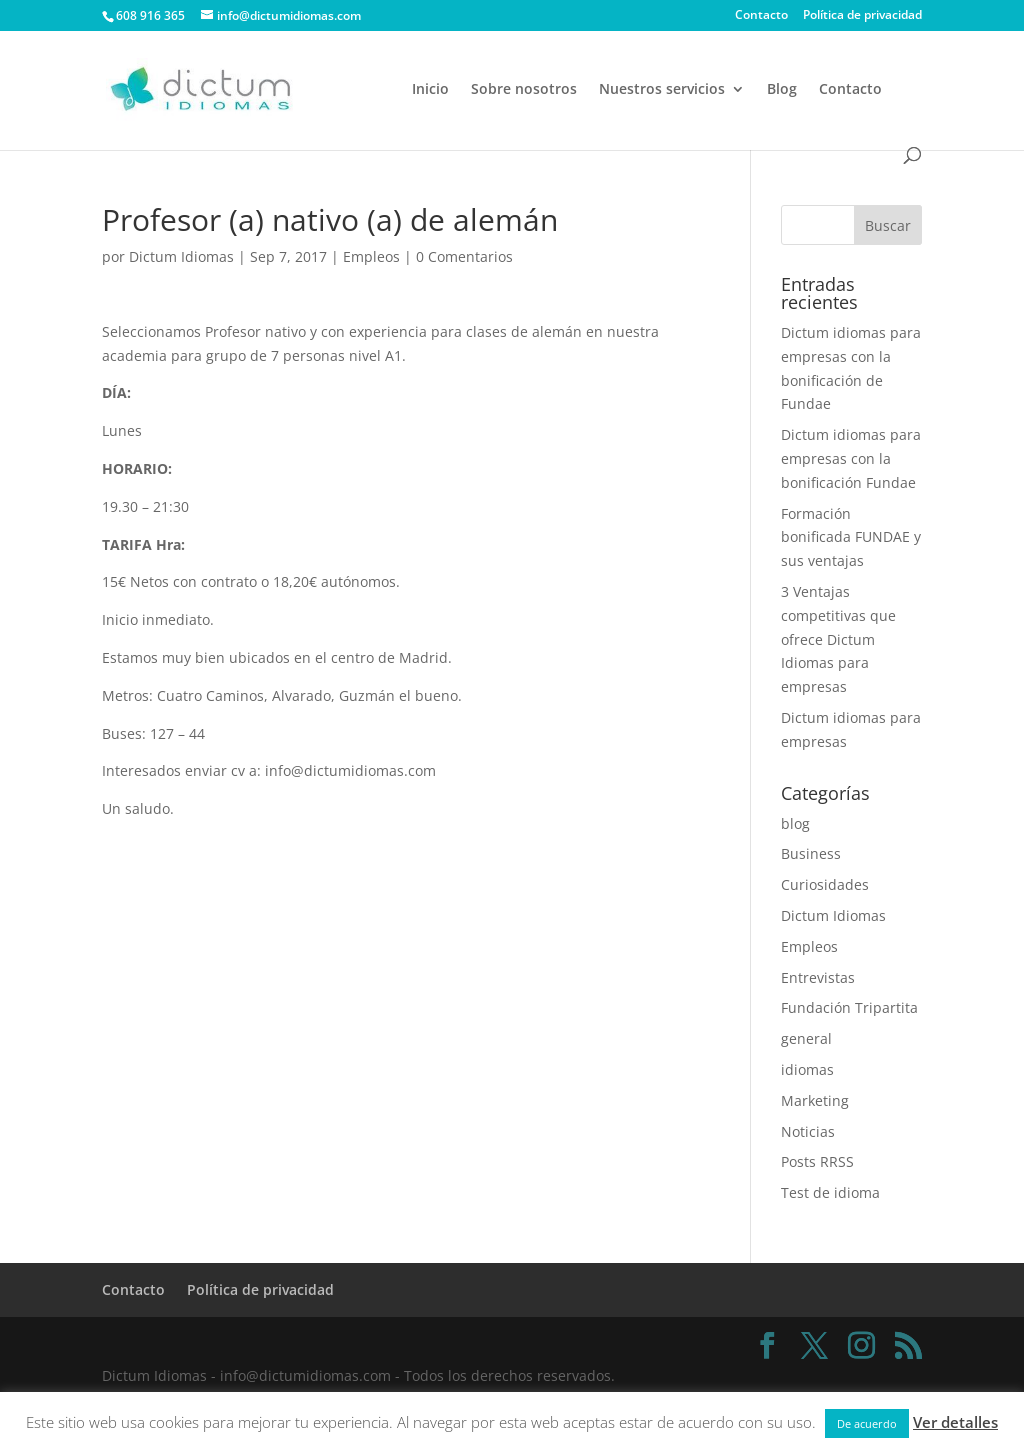  Describe the element at coordinates (808, 1131) in the screenshot. I see `Noticias` at that location.